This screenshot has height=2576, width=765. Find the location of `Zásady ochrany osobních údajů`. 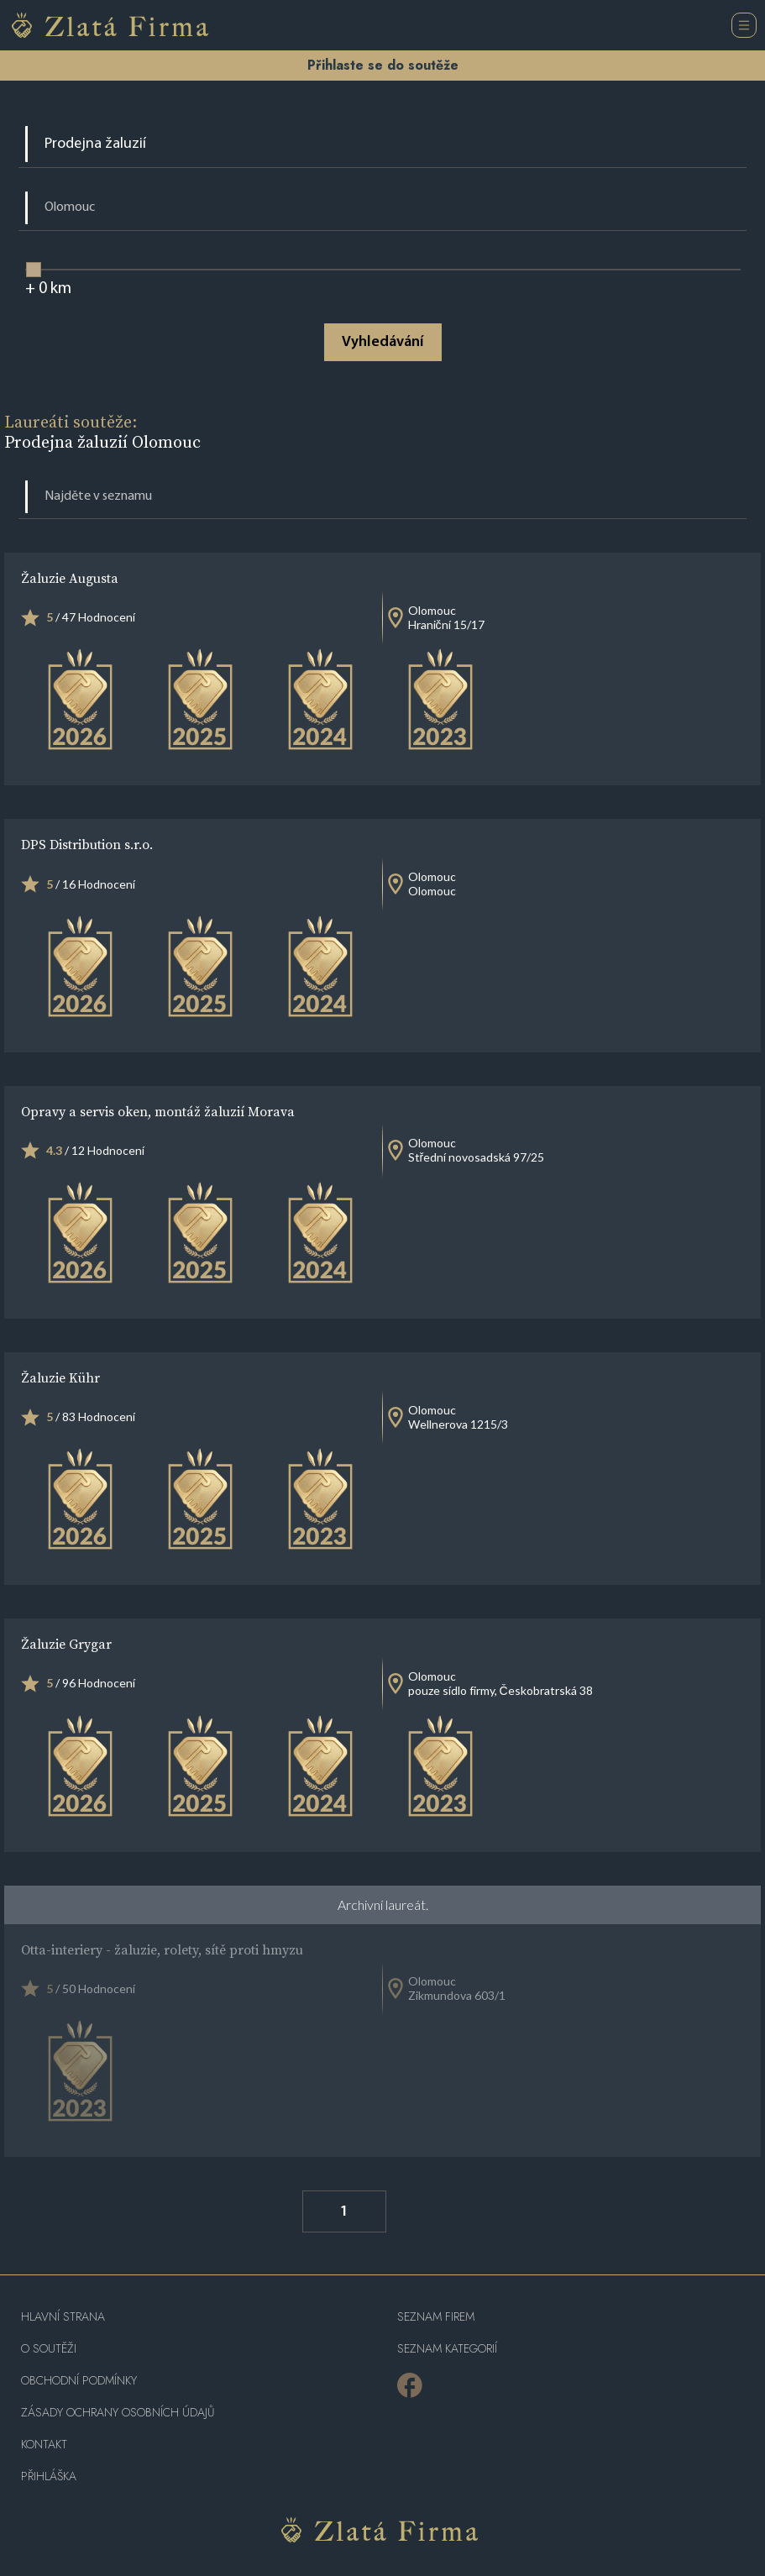

Zásady ochrany osobních údajů is located at coordinates (117, 2413).